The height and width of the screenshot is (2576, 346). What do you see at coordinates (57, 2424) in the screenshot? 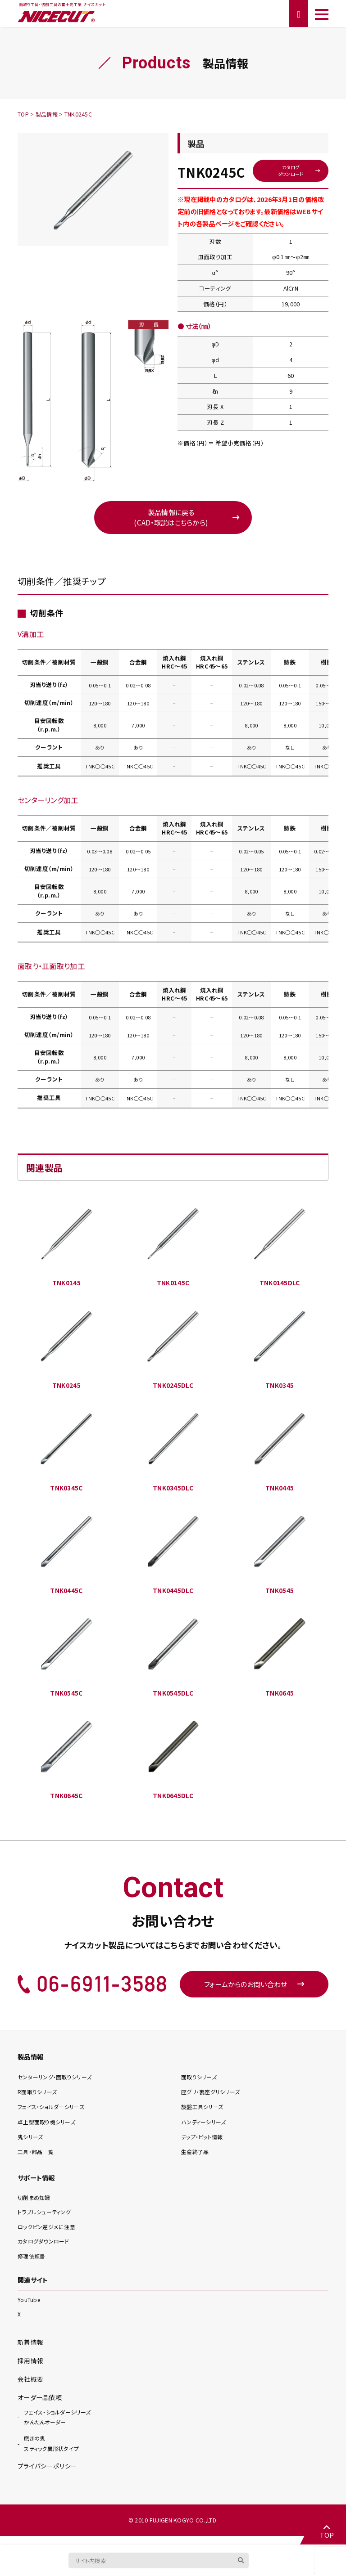
I see `かんたんオーダー` at bounding box center [57, 2424].